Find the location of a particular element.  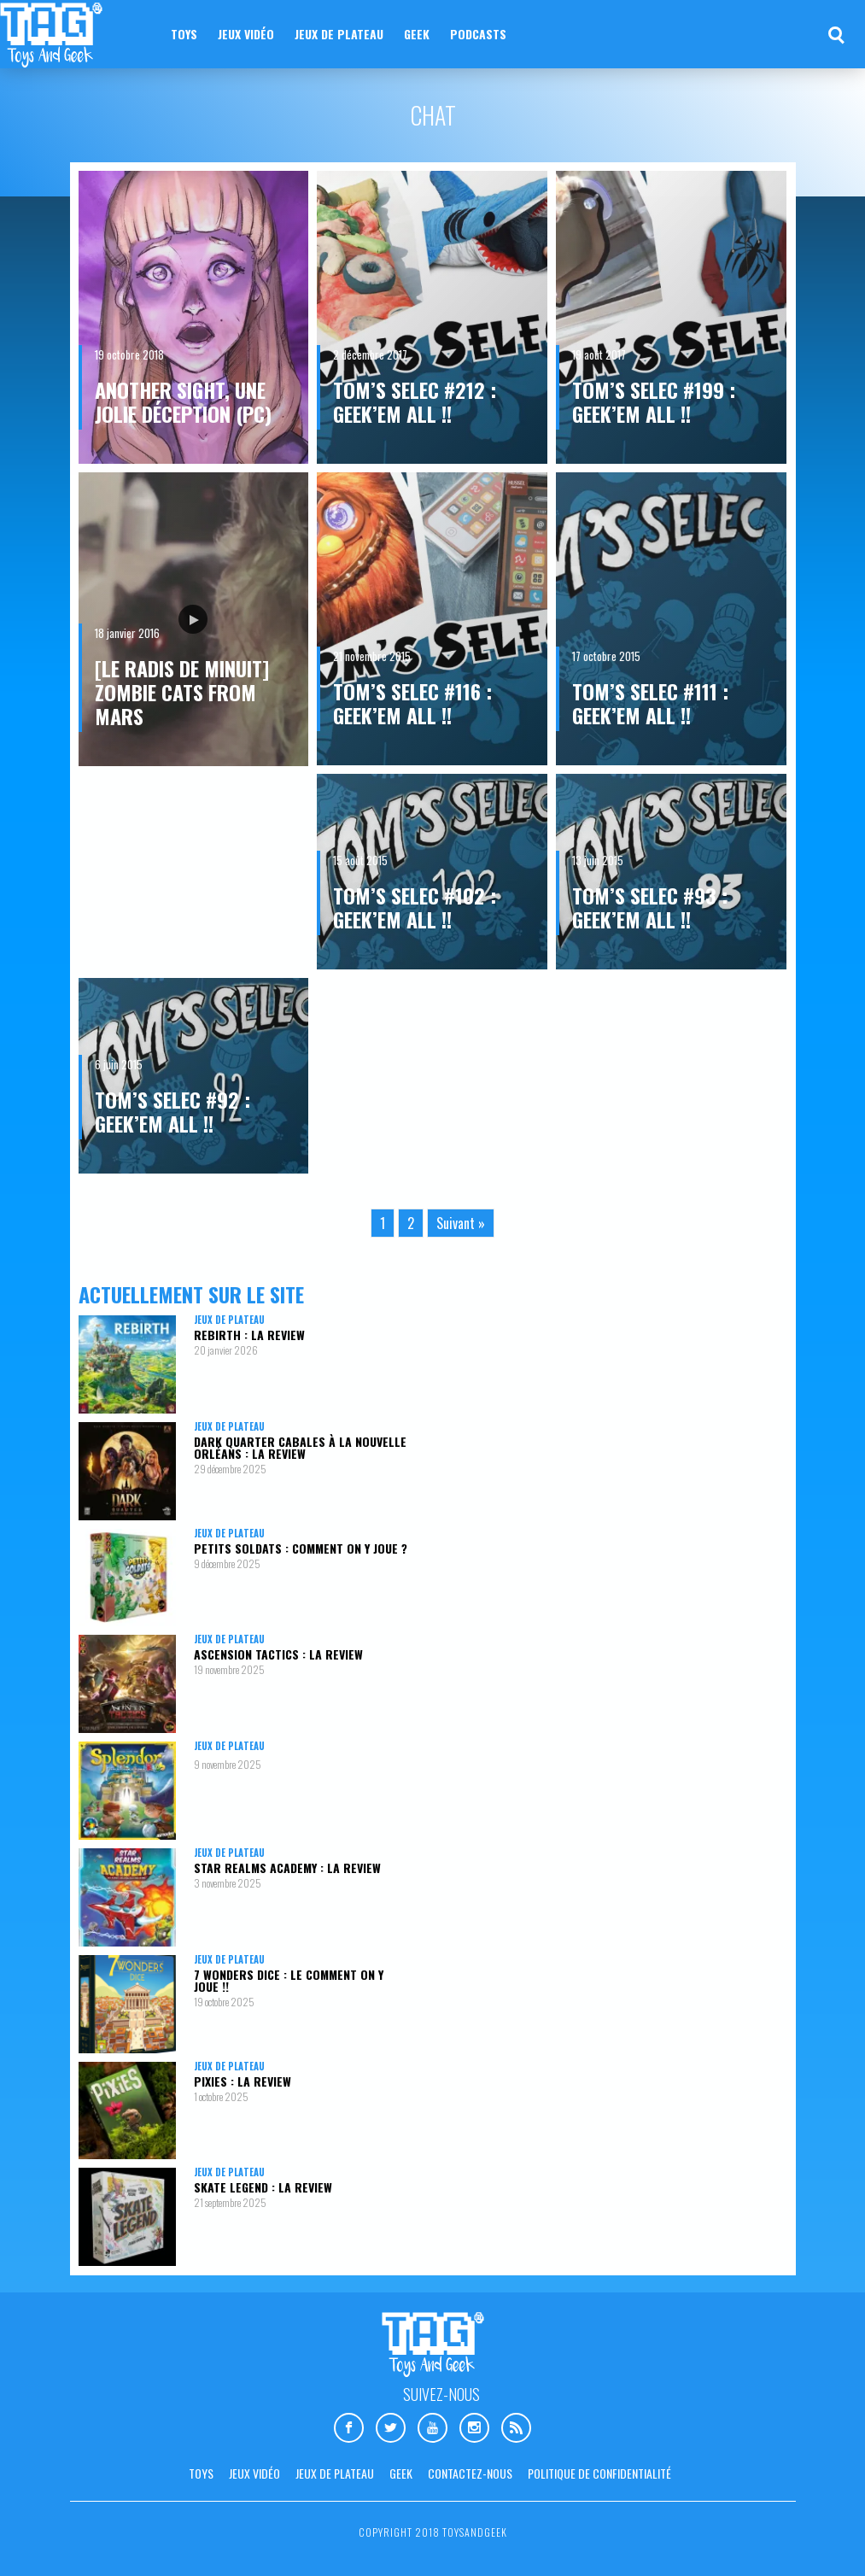

Skate Legend : la review is located at coordinates (263, 2187).